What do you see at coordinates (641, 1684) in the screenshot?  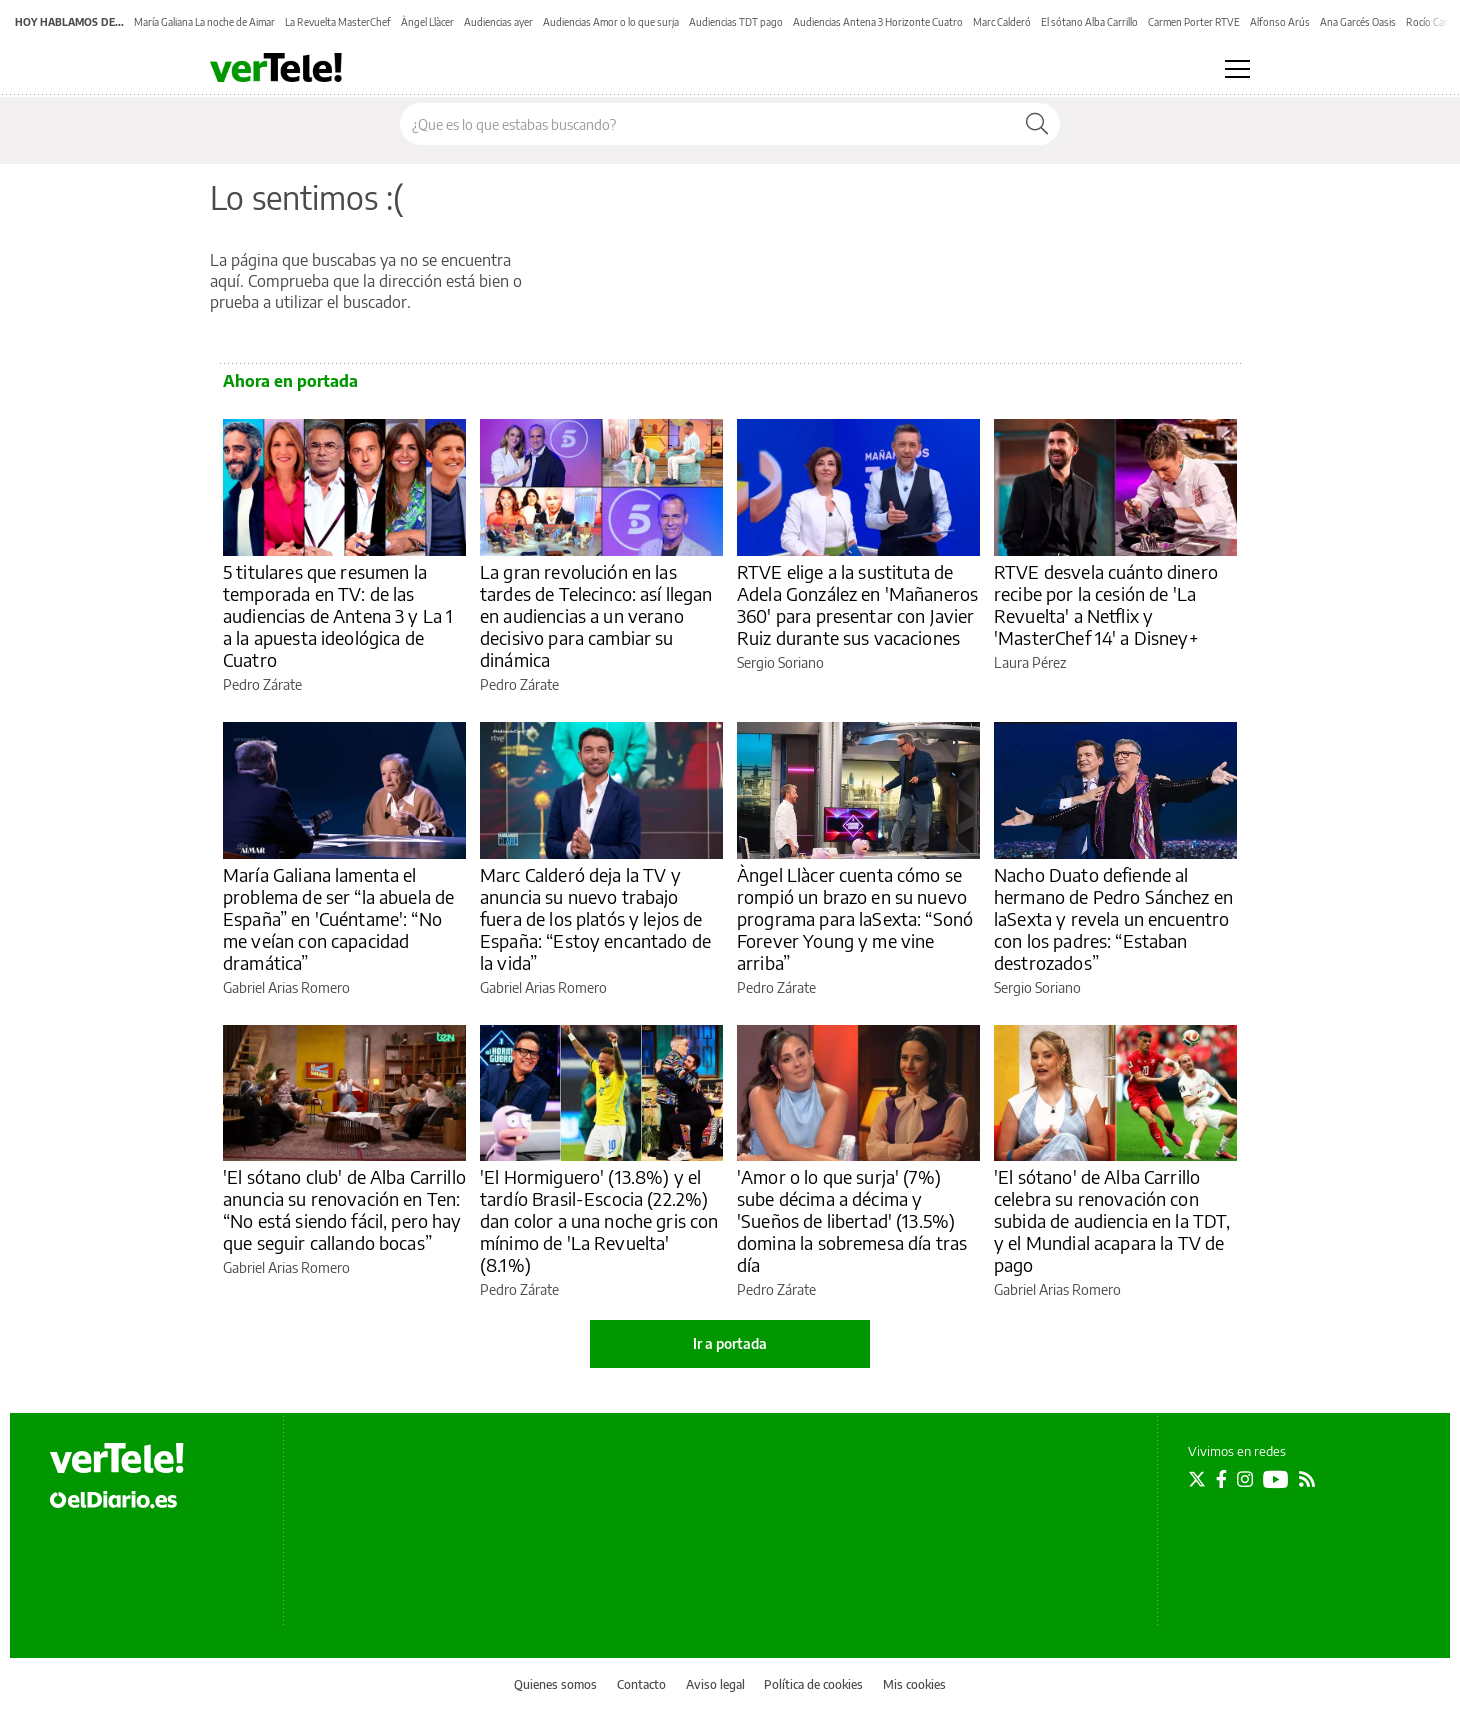 I see `Contacto` at bounding box center [641, 1684].